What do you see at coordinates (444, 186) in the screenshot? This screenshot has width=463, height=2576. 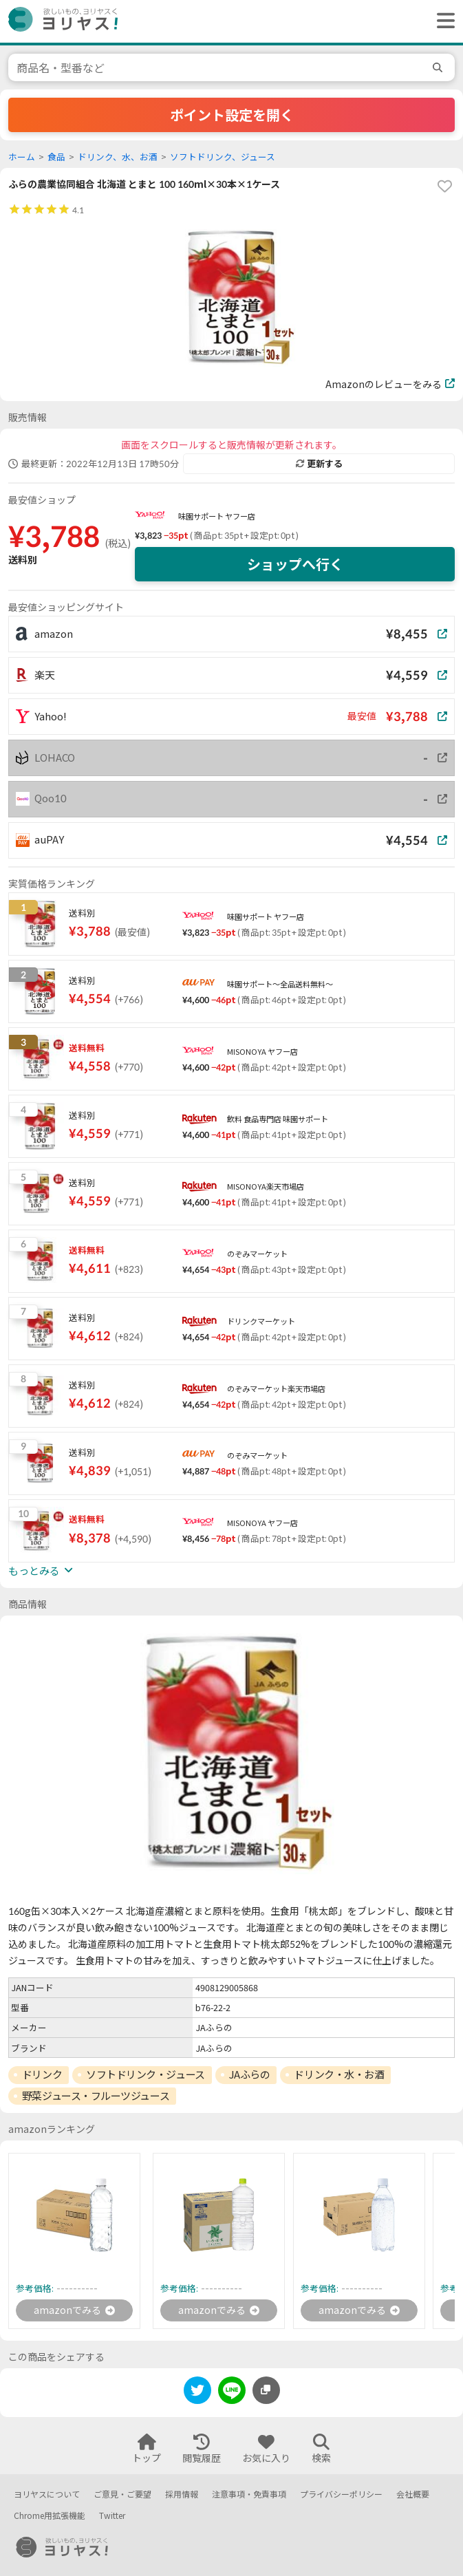 I see `[favorite]` at bounding box center [444, 186].